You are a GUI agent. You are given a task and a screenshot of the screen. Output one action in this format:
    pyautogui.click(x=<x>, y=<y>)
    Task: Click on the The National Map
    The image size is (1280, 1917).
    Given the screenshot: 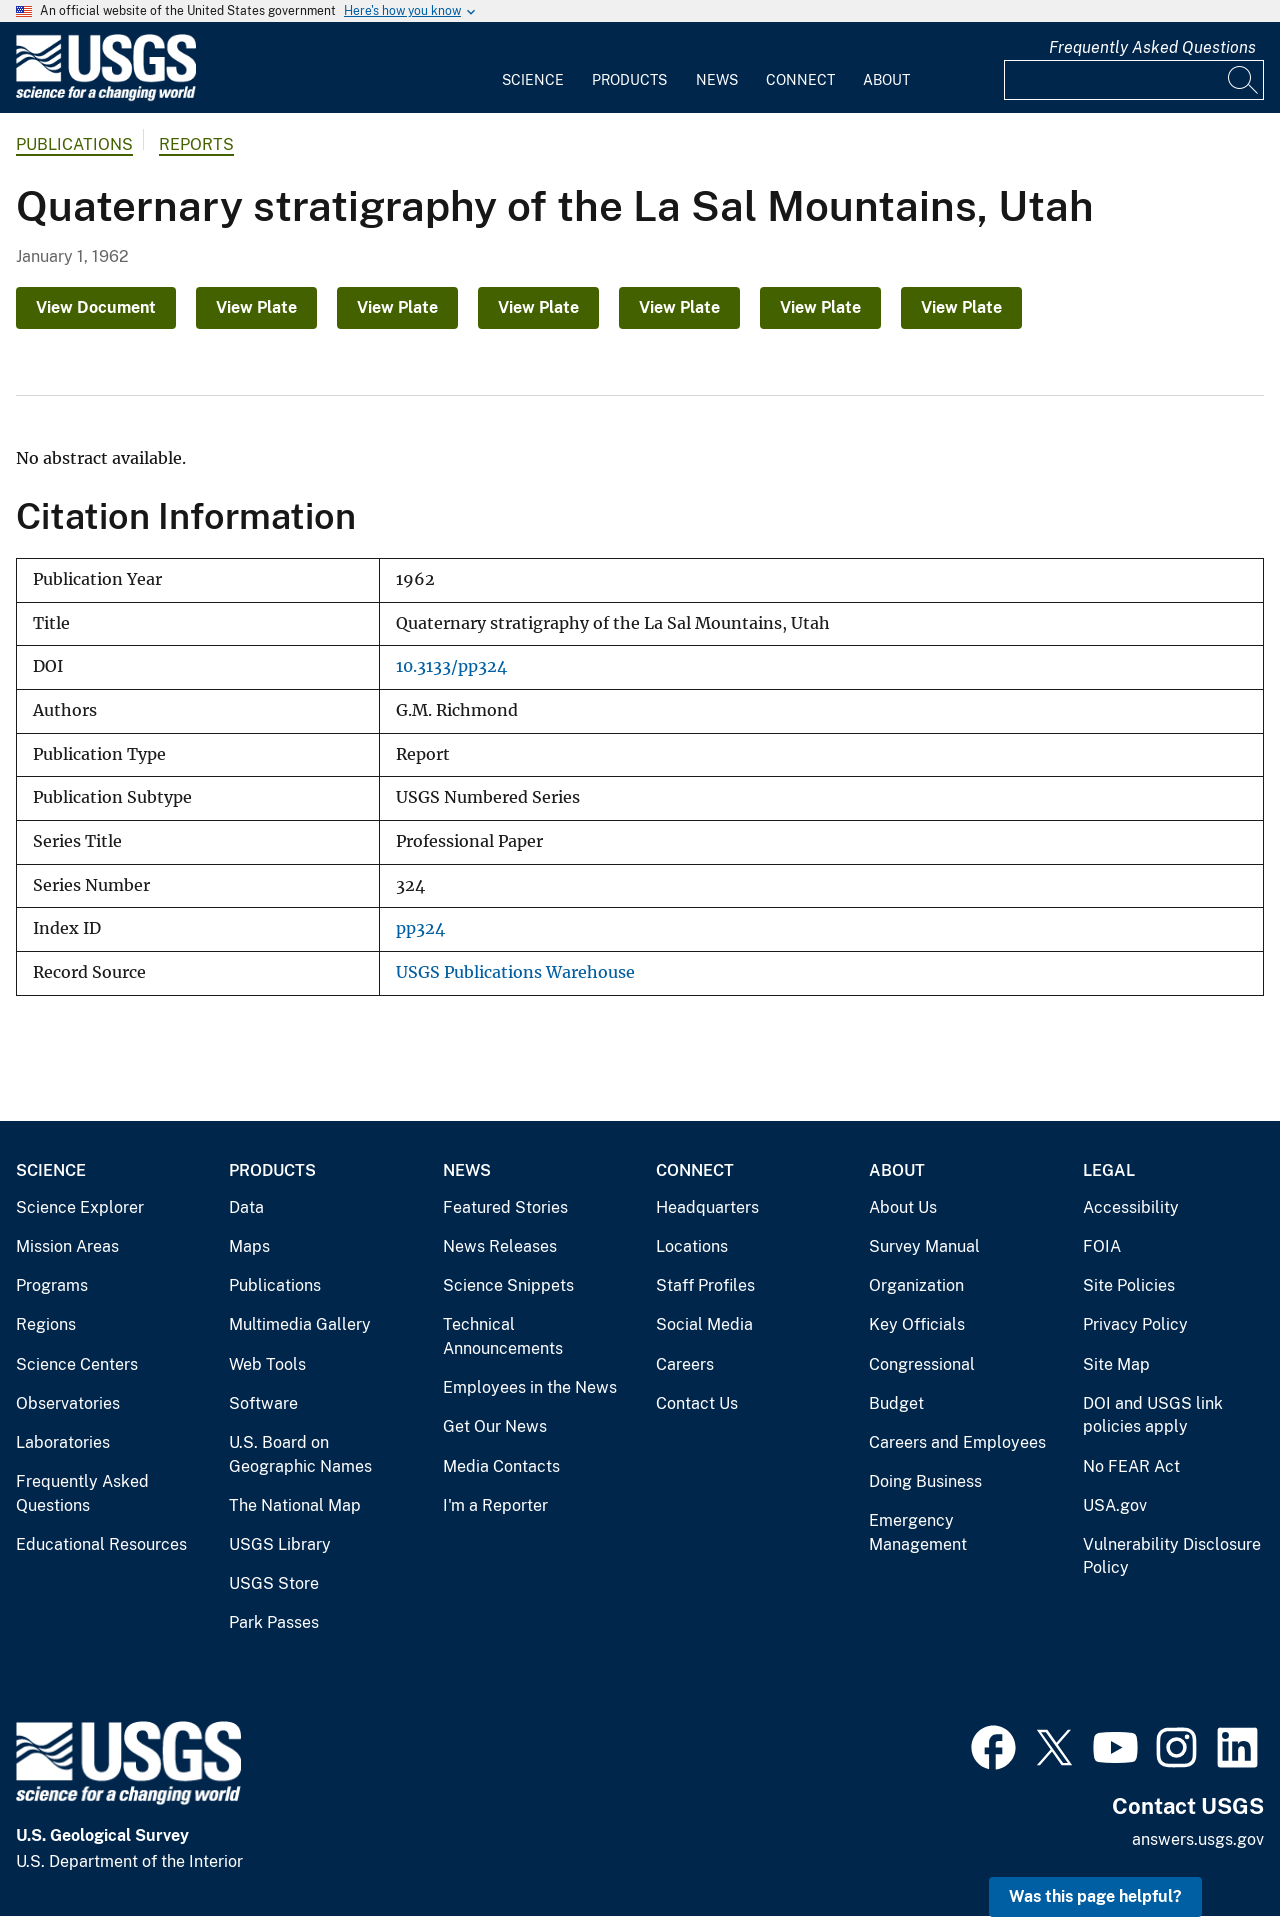 What is the action you would take?
    pyautogui.click(x=295, y=1505)
    